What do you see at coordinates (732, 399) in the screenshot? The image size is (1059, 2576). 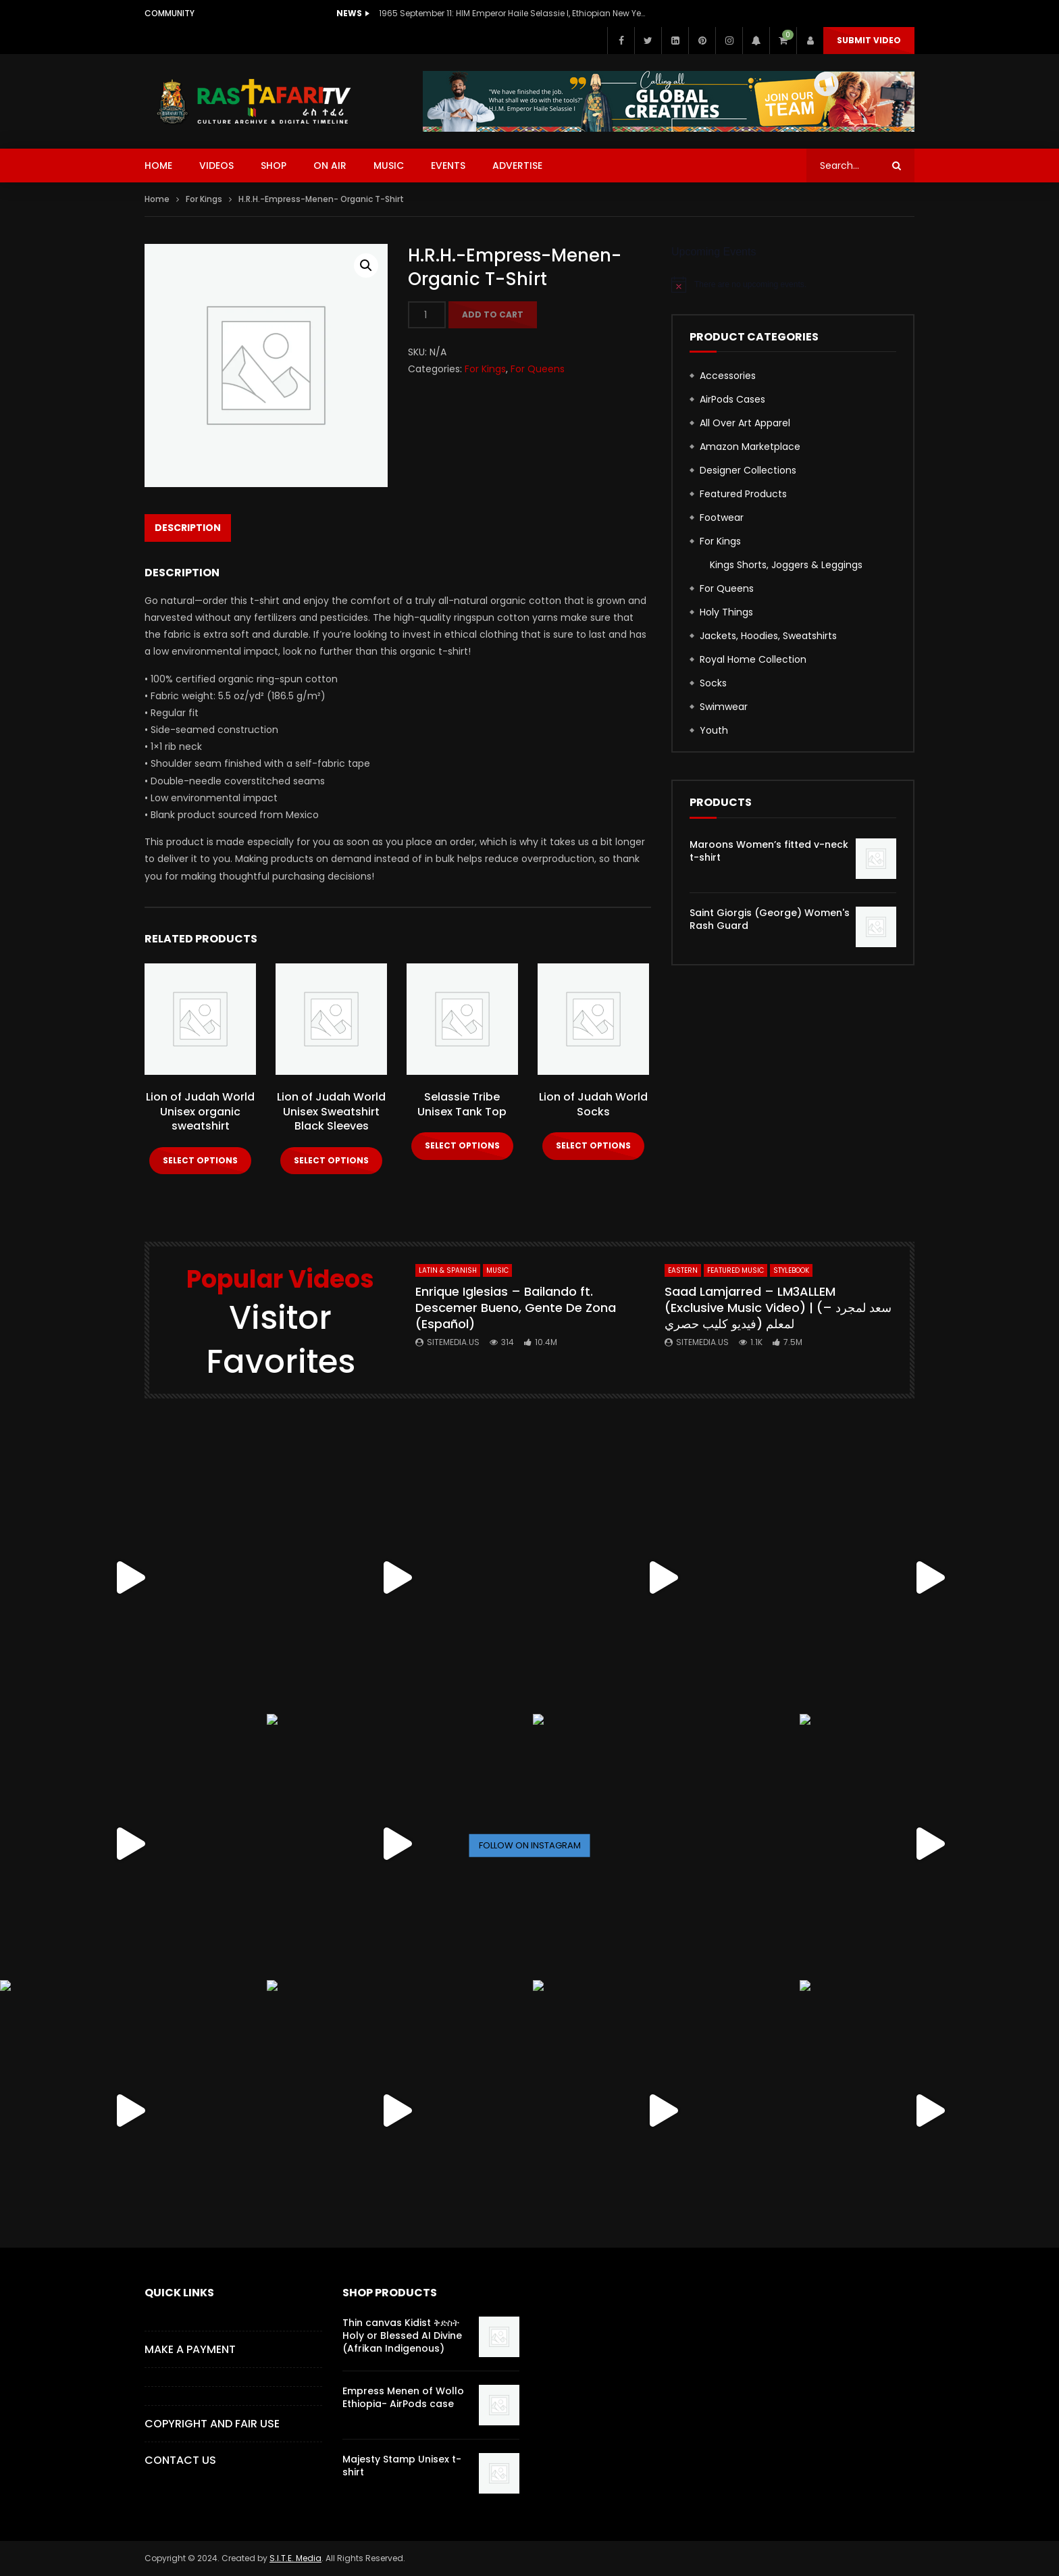 I see `AirPods Cases` at bounding box center [732, 399].